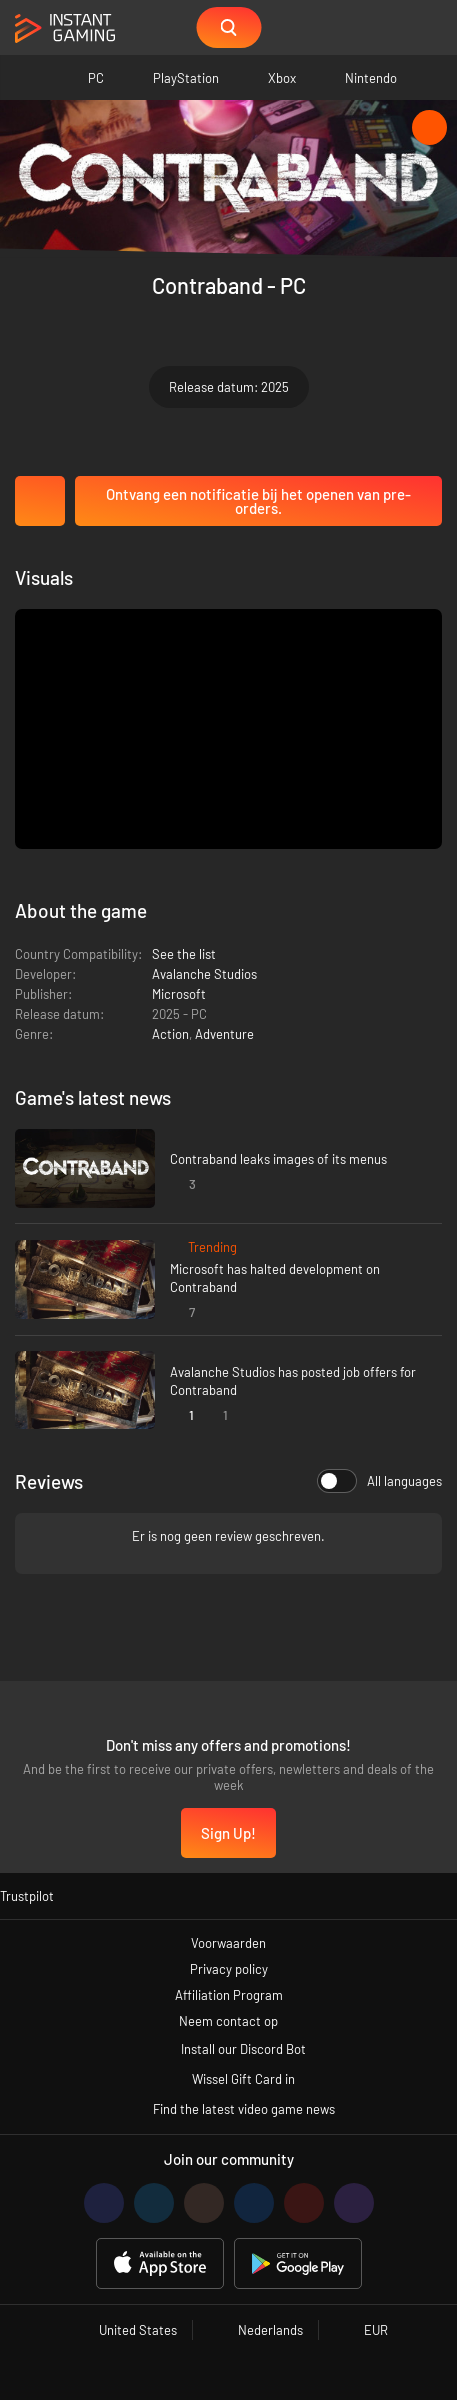 The height and width of the screenshot is (2400, 457). What do you see at coordinates (27, 1896) in the screenshot?
I see `Trustpilot` at bounding box center [27, 1896].